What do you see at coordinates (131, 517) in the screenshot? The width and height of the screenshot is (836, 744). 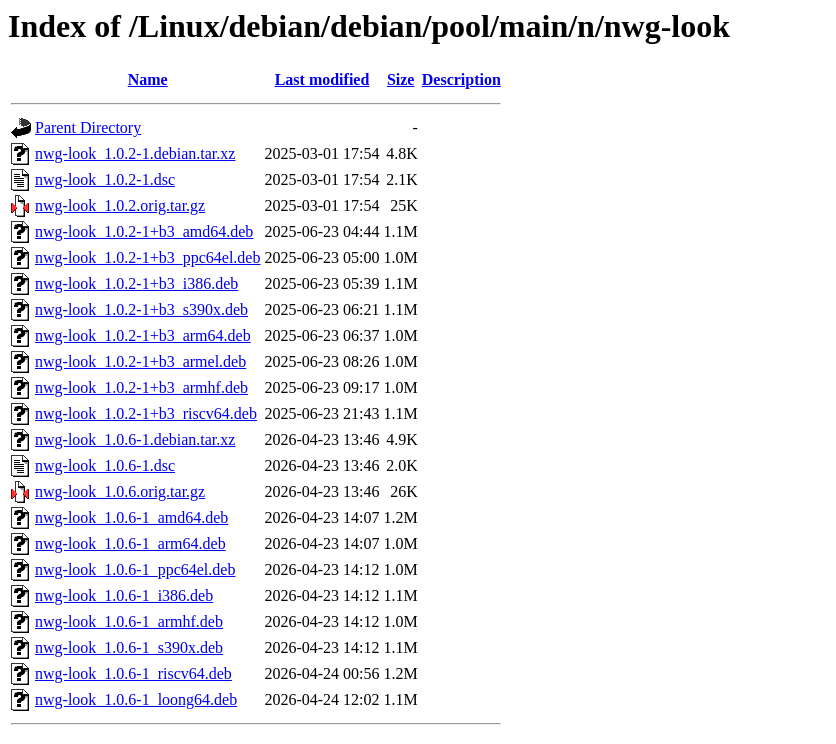 I see `nwg-look_1.0.6-1_amd64.deb` at bounding box center [131, 517].